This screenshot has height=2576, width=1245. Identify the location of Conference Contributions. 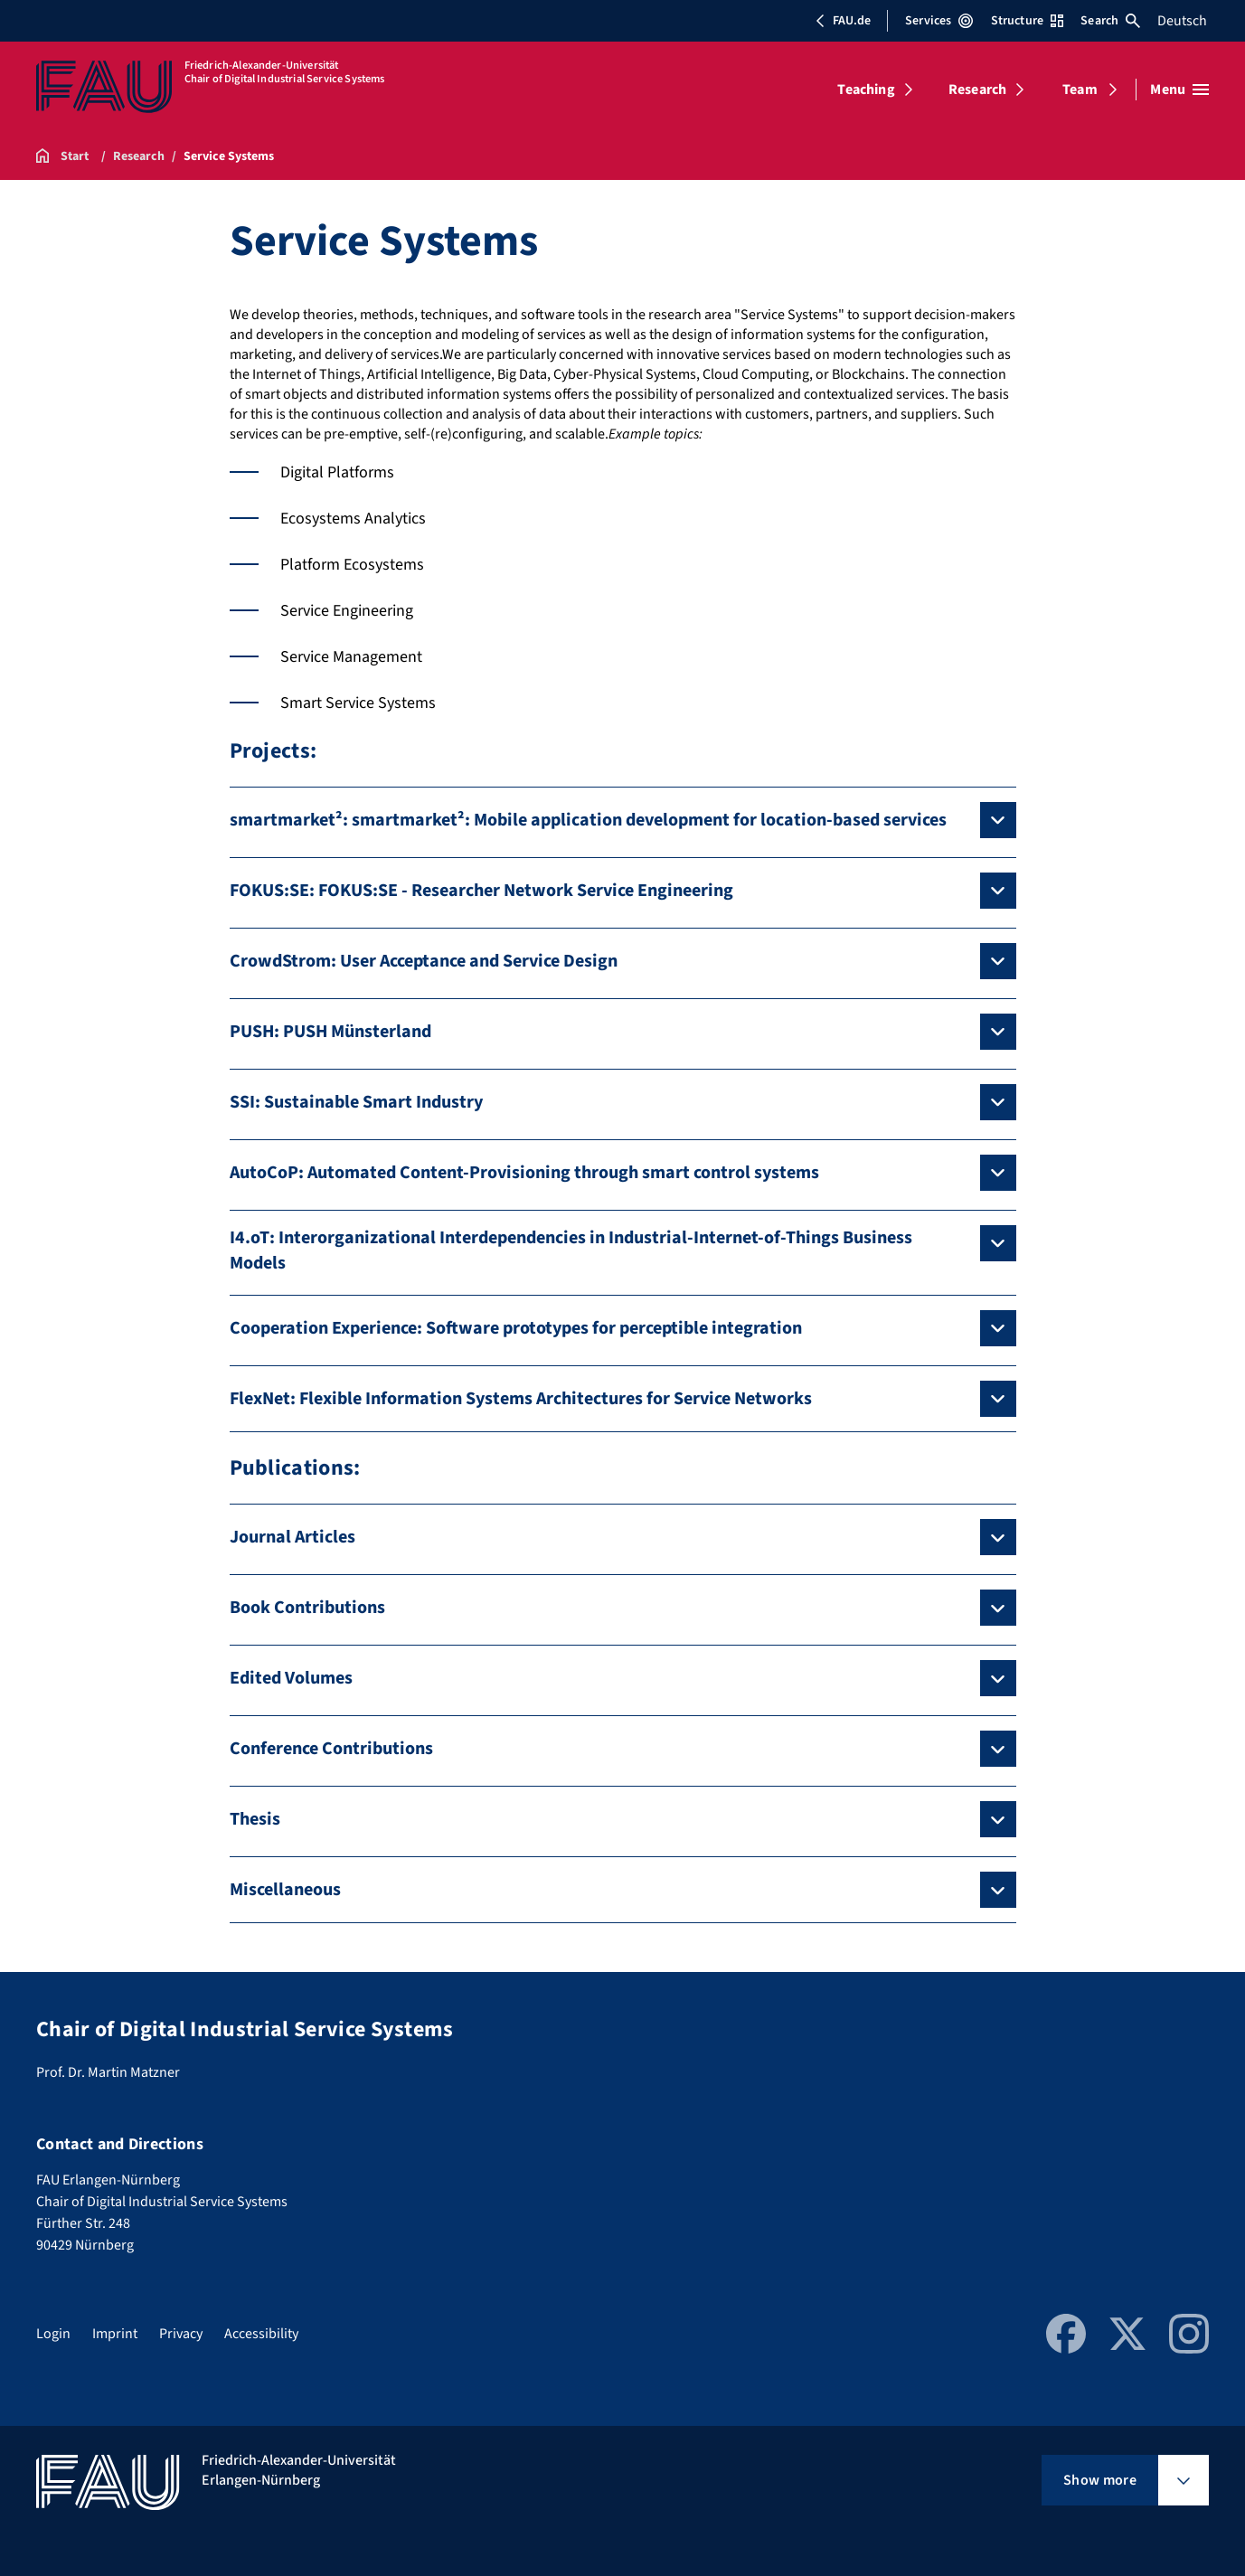
(331, 1748).